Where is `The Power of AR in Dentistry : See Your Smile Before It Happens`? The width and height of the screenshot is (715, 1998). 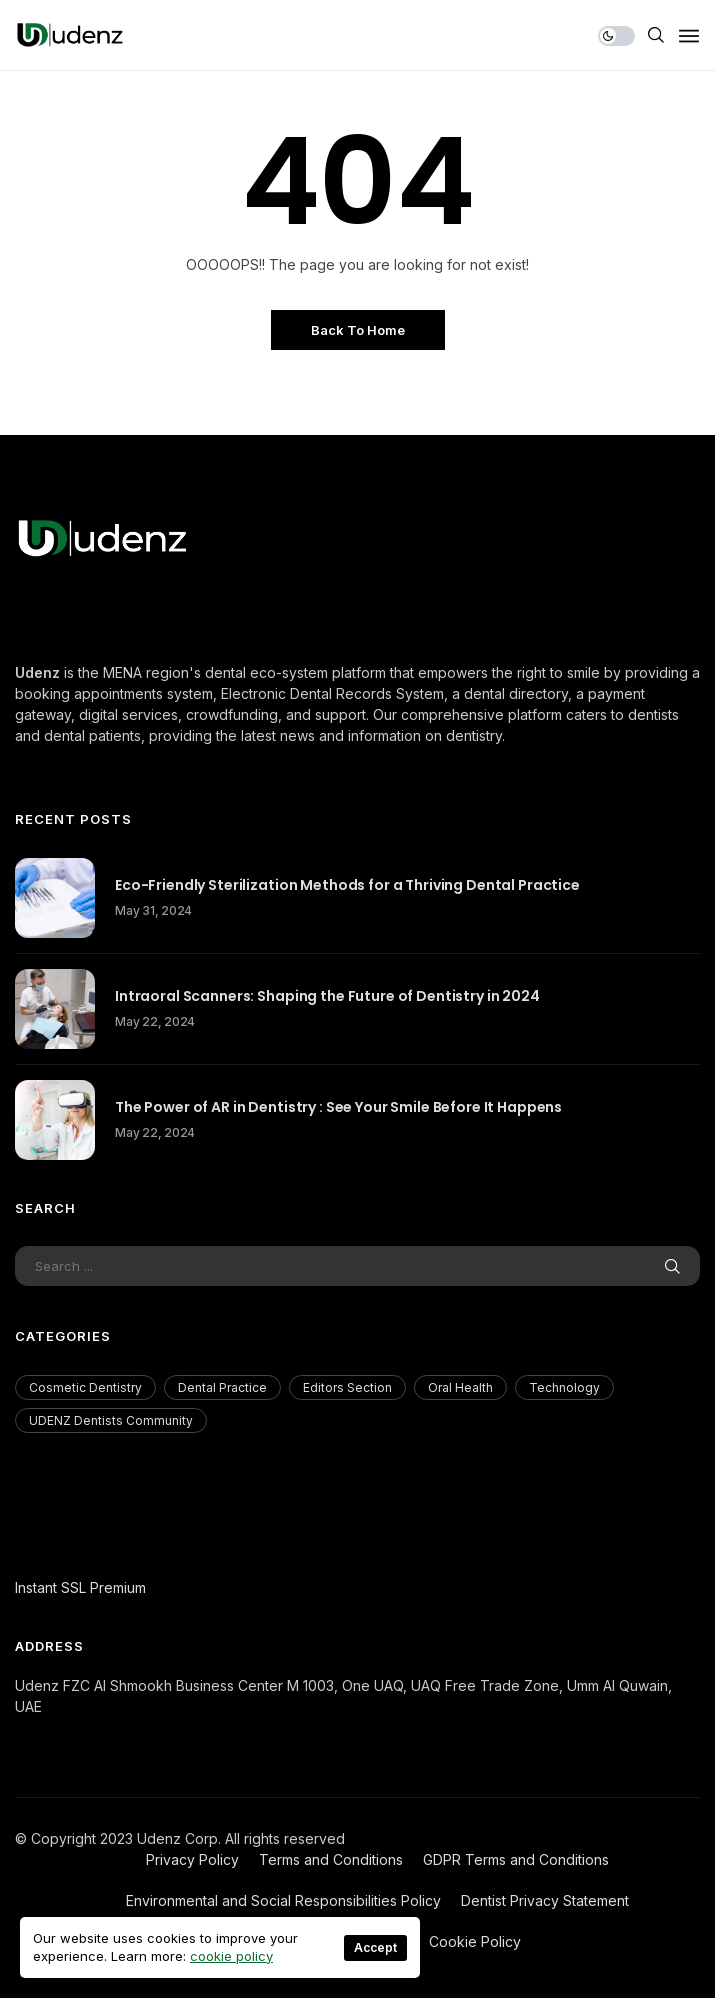
The Power of AR in Dentistry : See Your Smile Before It Happens is located at coordinates (338, 1107).